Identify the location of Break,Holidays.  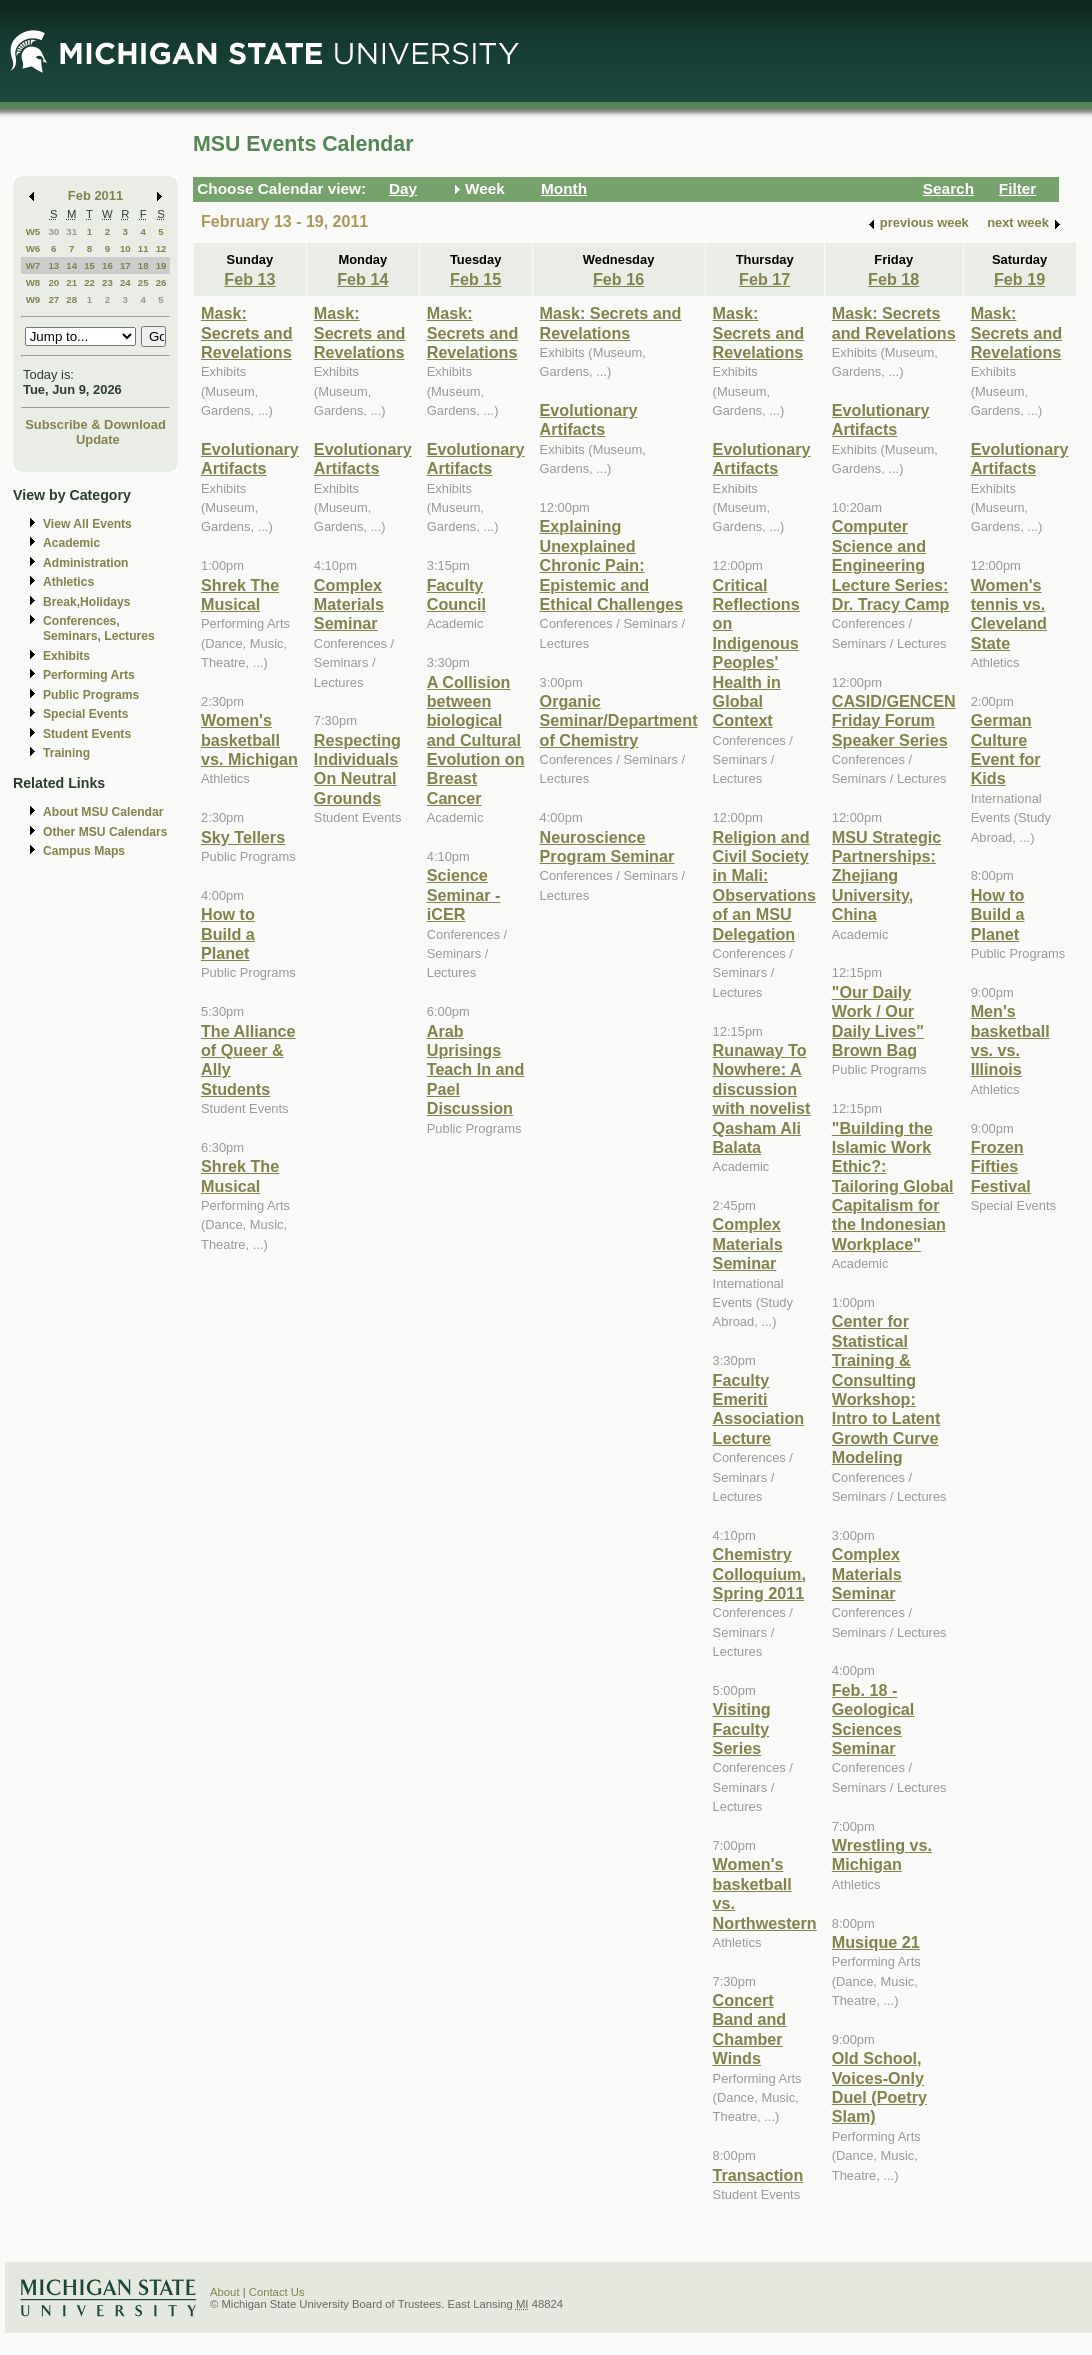
(87, 602).